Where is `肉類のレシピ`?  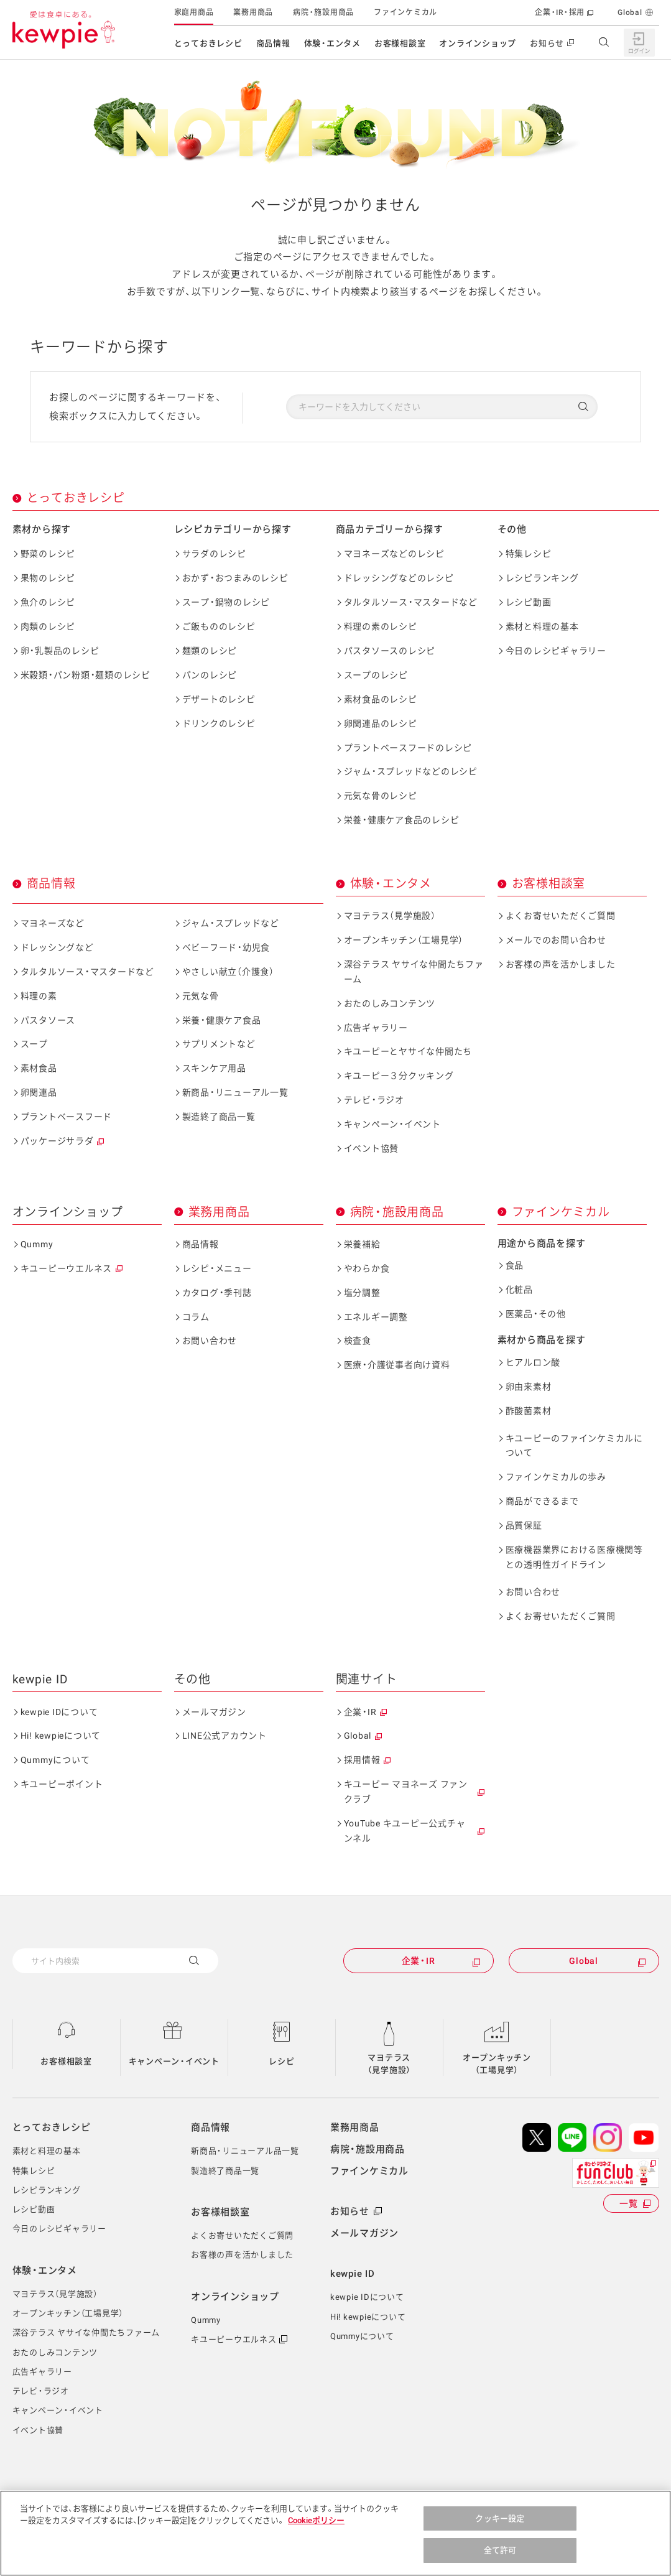
肉類のレシピ is located at coordinates (48, 626).